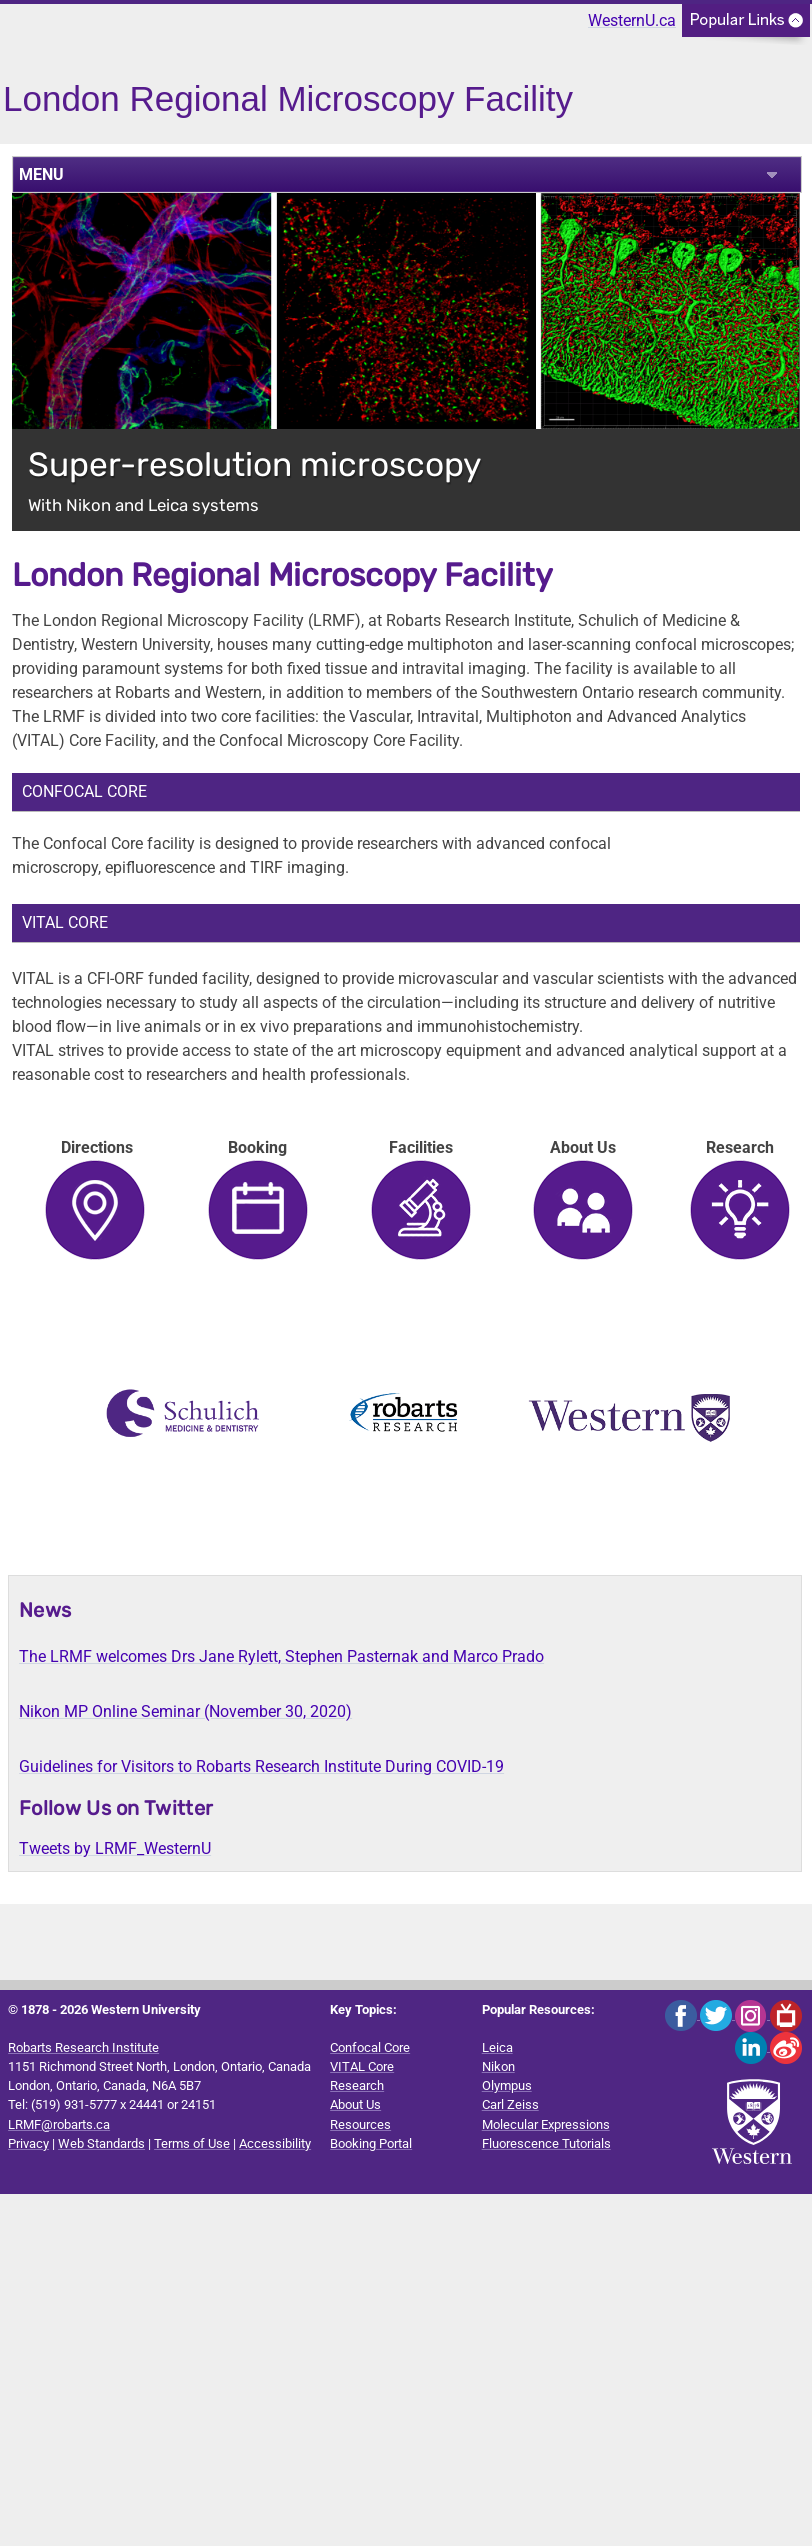  Describe the element at coordinates (192, 2143) in the screenshot. I see `Terms of Use` at that location.